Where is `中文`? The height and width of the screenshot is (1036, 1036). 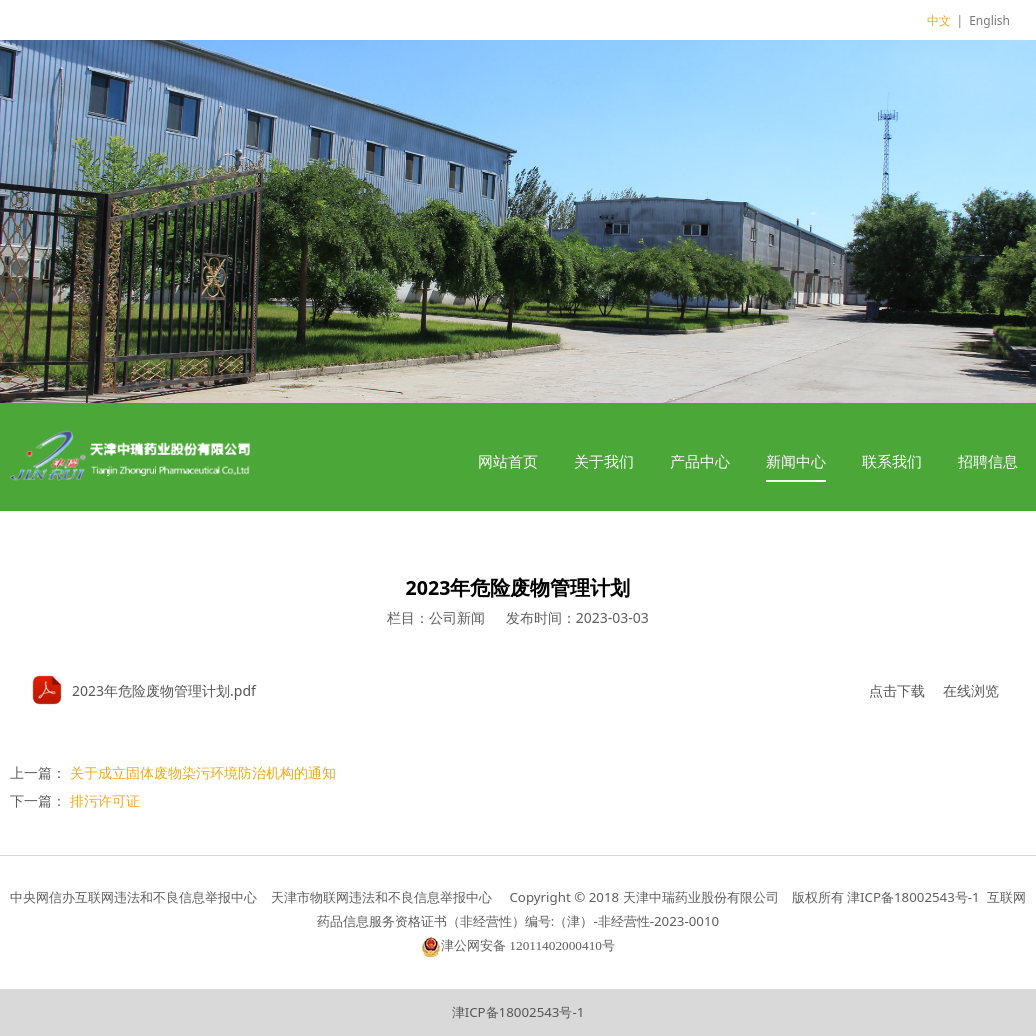 中文 is located at coordinates (939, 20).